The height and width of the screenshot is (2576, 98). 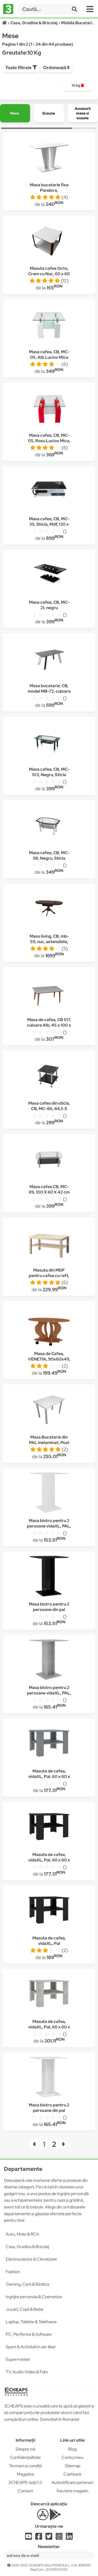 What do you see at coordinates (27, 2246) in the screenshot?
I see `Casa, Gradina & Bricolaj` at bounding box center [27, 2246].